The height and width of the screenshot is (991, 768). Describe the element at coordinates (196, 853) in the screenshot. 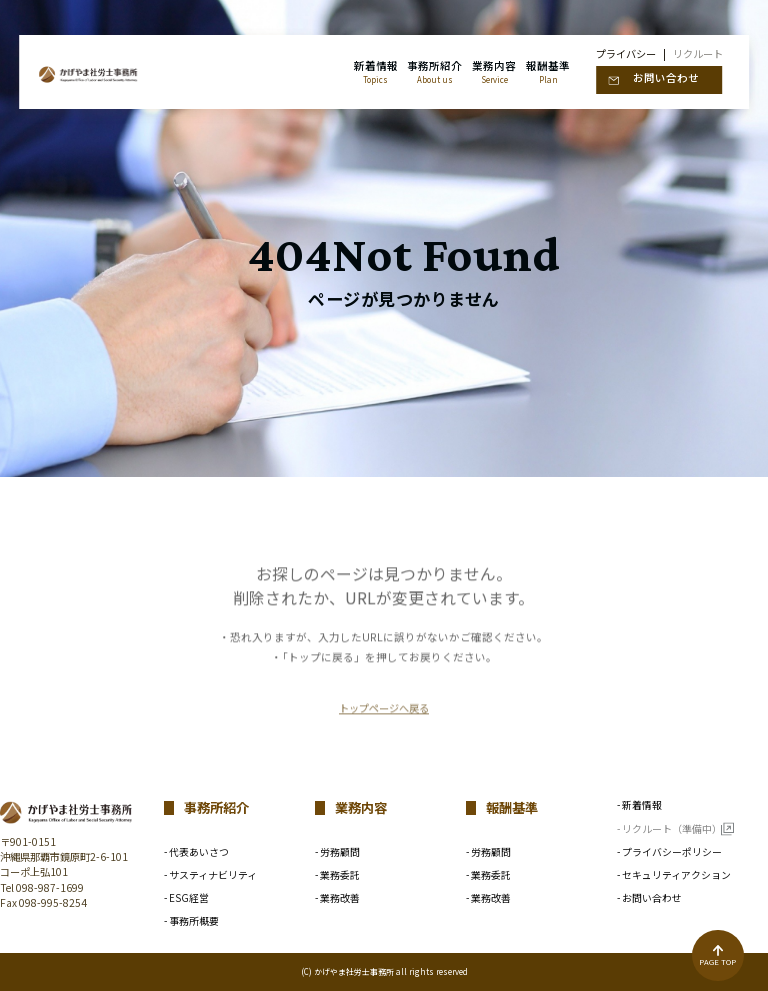

I see `- 代表あいさつ` at that location.